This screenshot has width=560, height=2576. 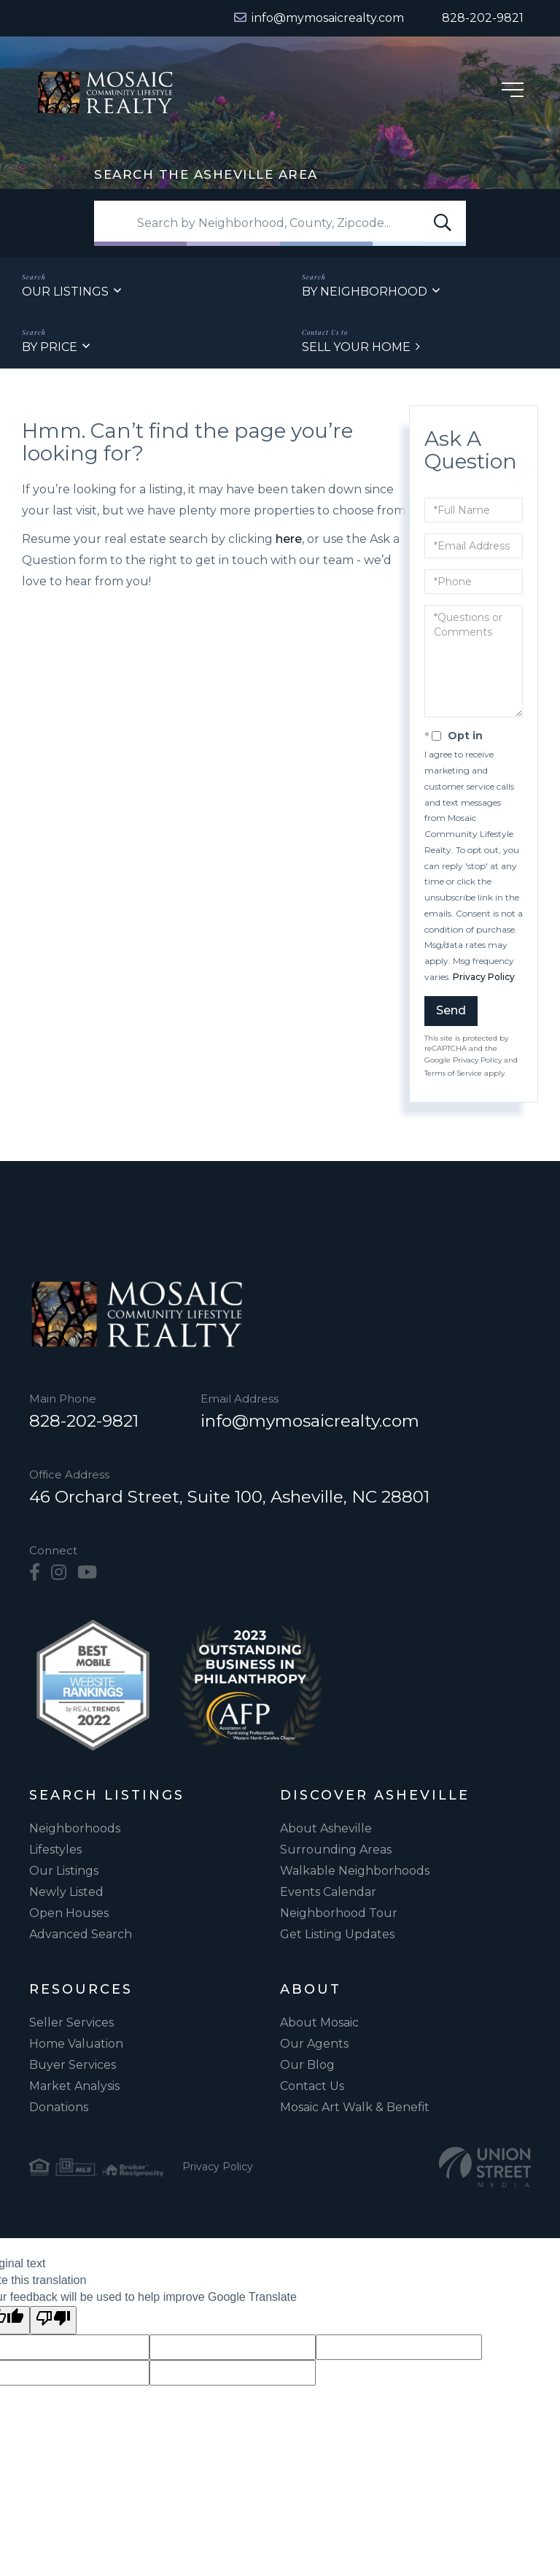 I want to click on Neighborhood Tour [menuitem], so click(x=338, y=1914).